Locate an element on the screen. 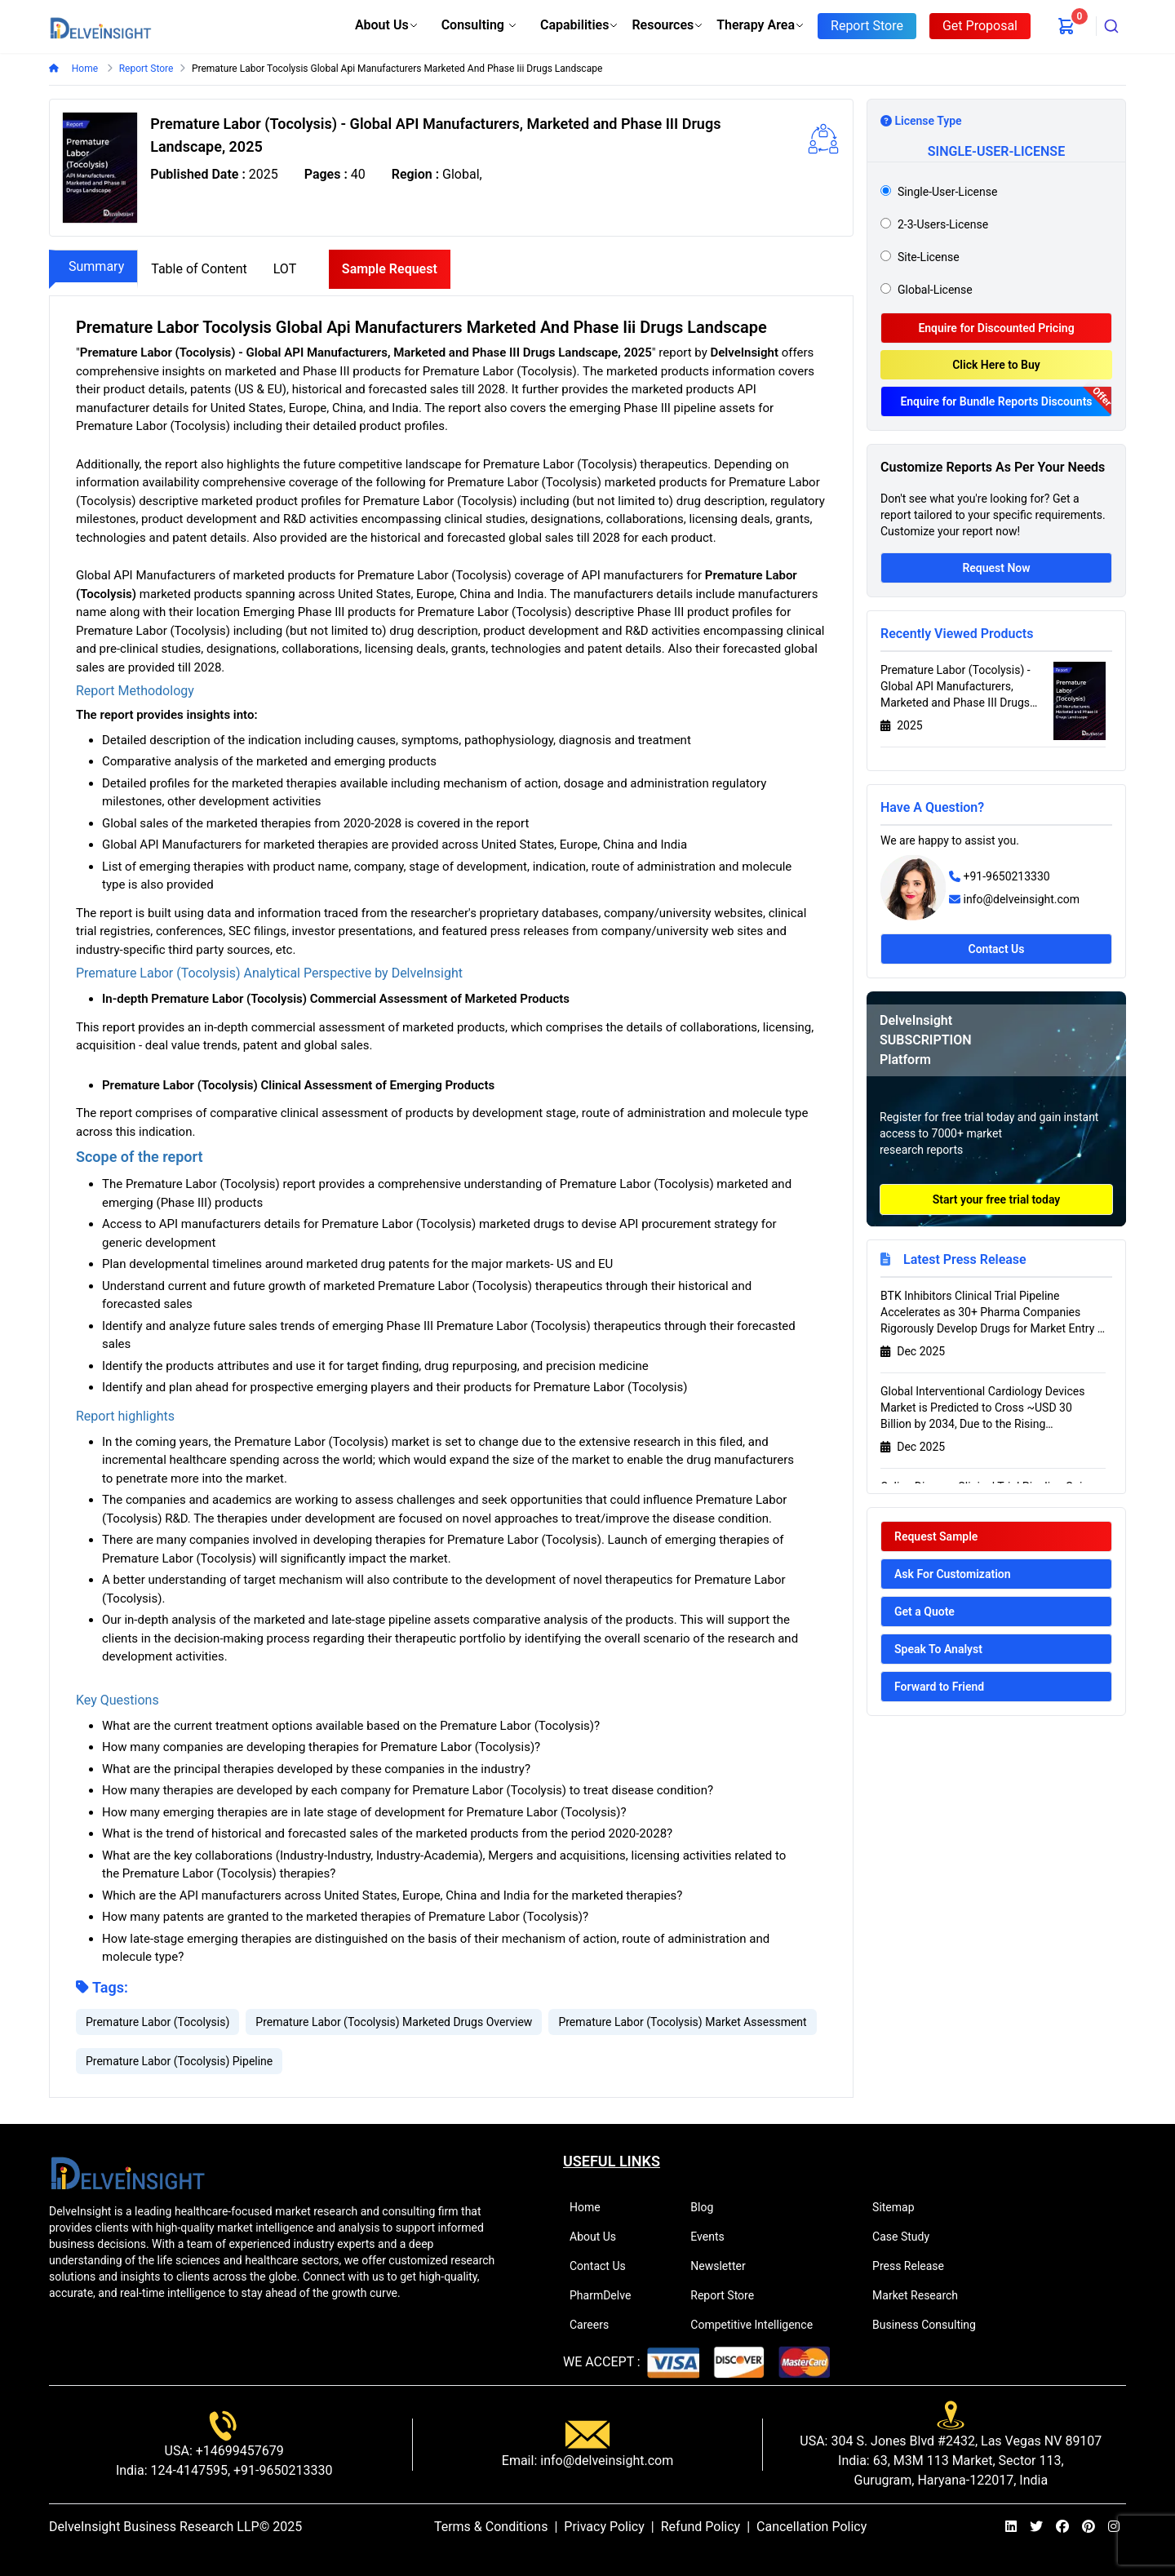 The image size is (1175, 2576). Privacy Policy is located at coordinates (604, 2526).